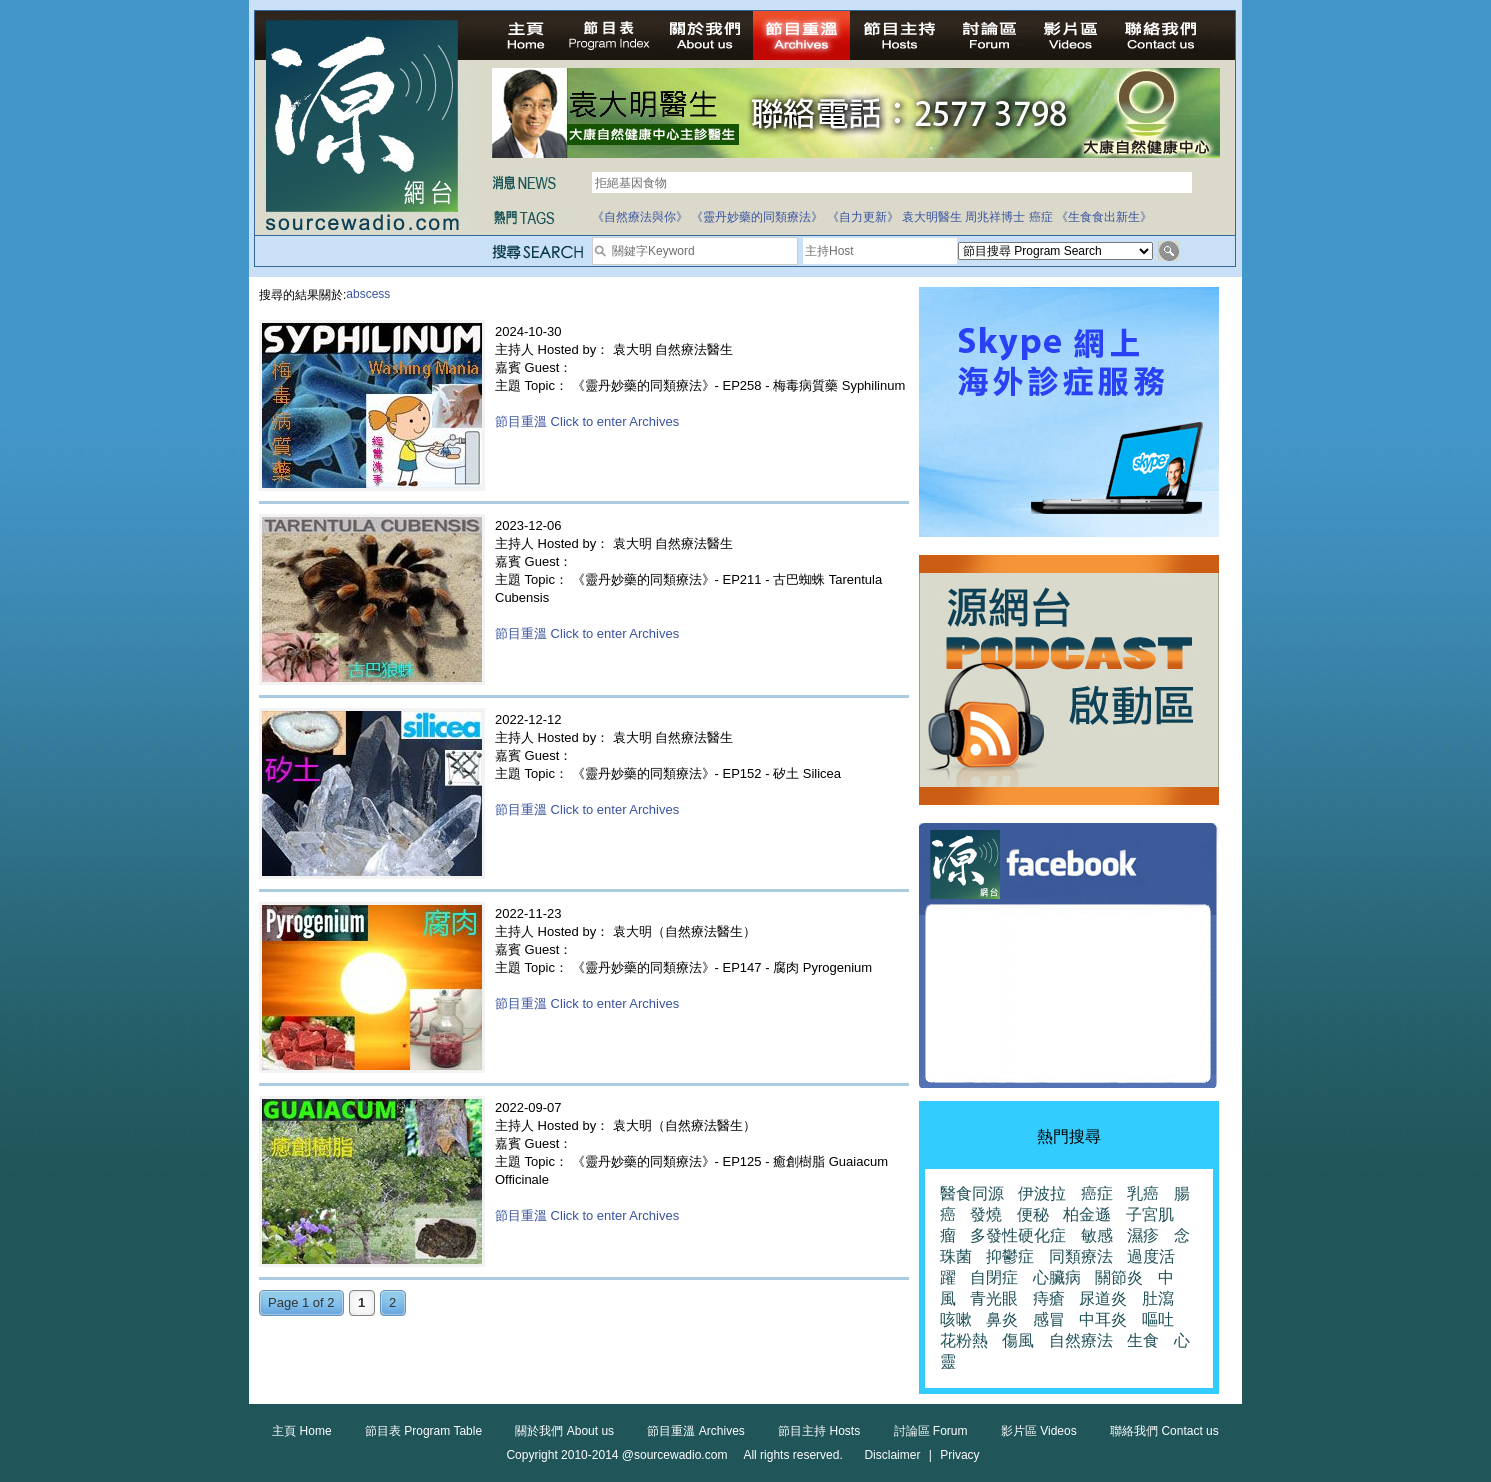 The width and height of the screenshot is (1491, 1482). Describe the element at coordinates (986, 1214) in the screenshot. I see `發燒` at that location.